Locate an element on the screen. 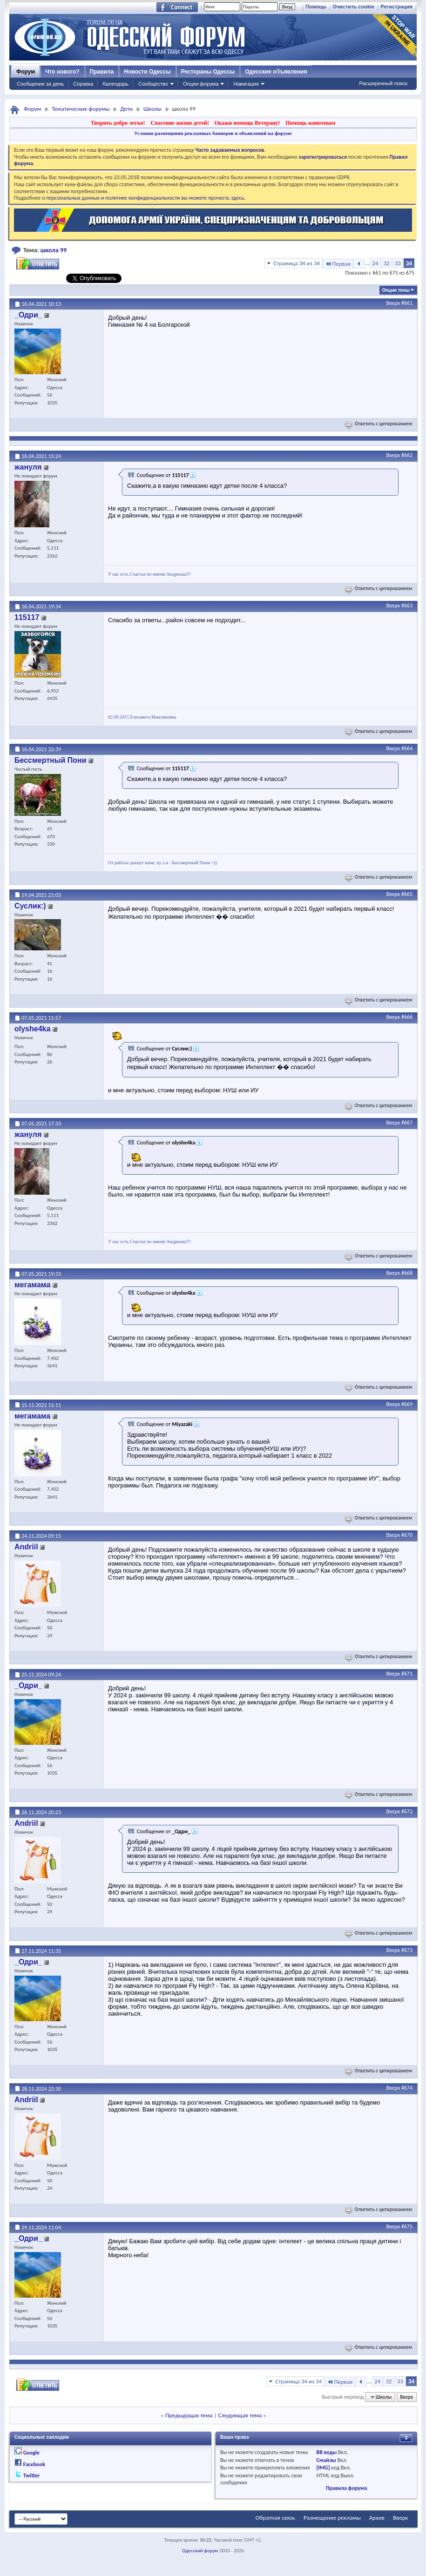 The height and width of the screenshot is (2576, 426). Правила is located at coordinates (102, 71).